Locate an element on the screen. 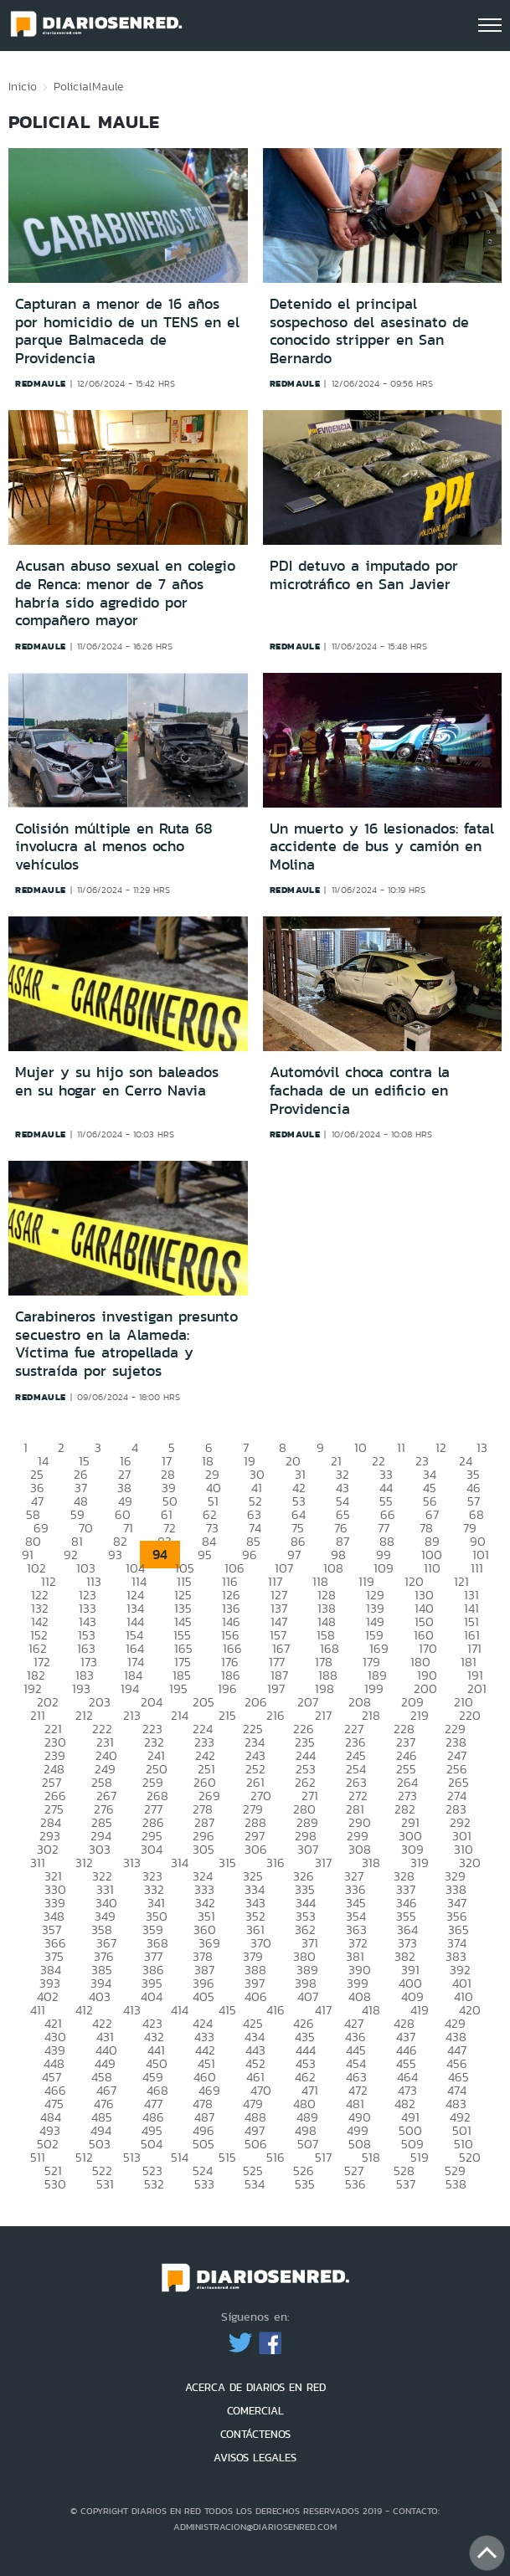  538 is located at coordinates (456, 2184).